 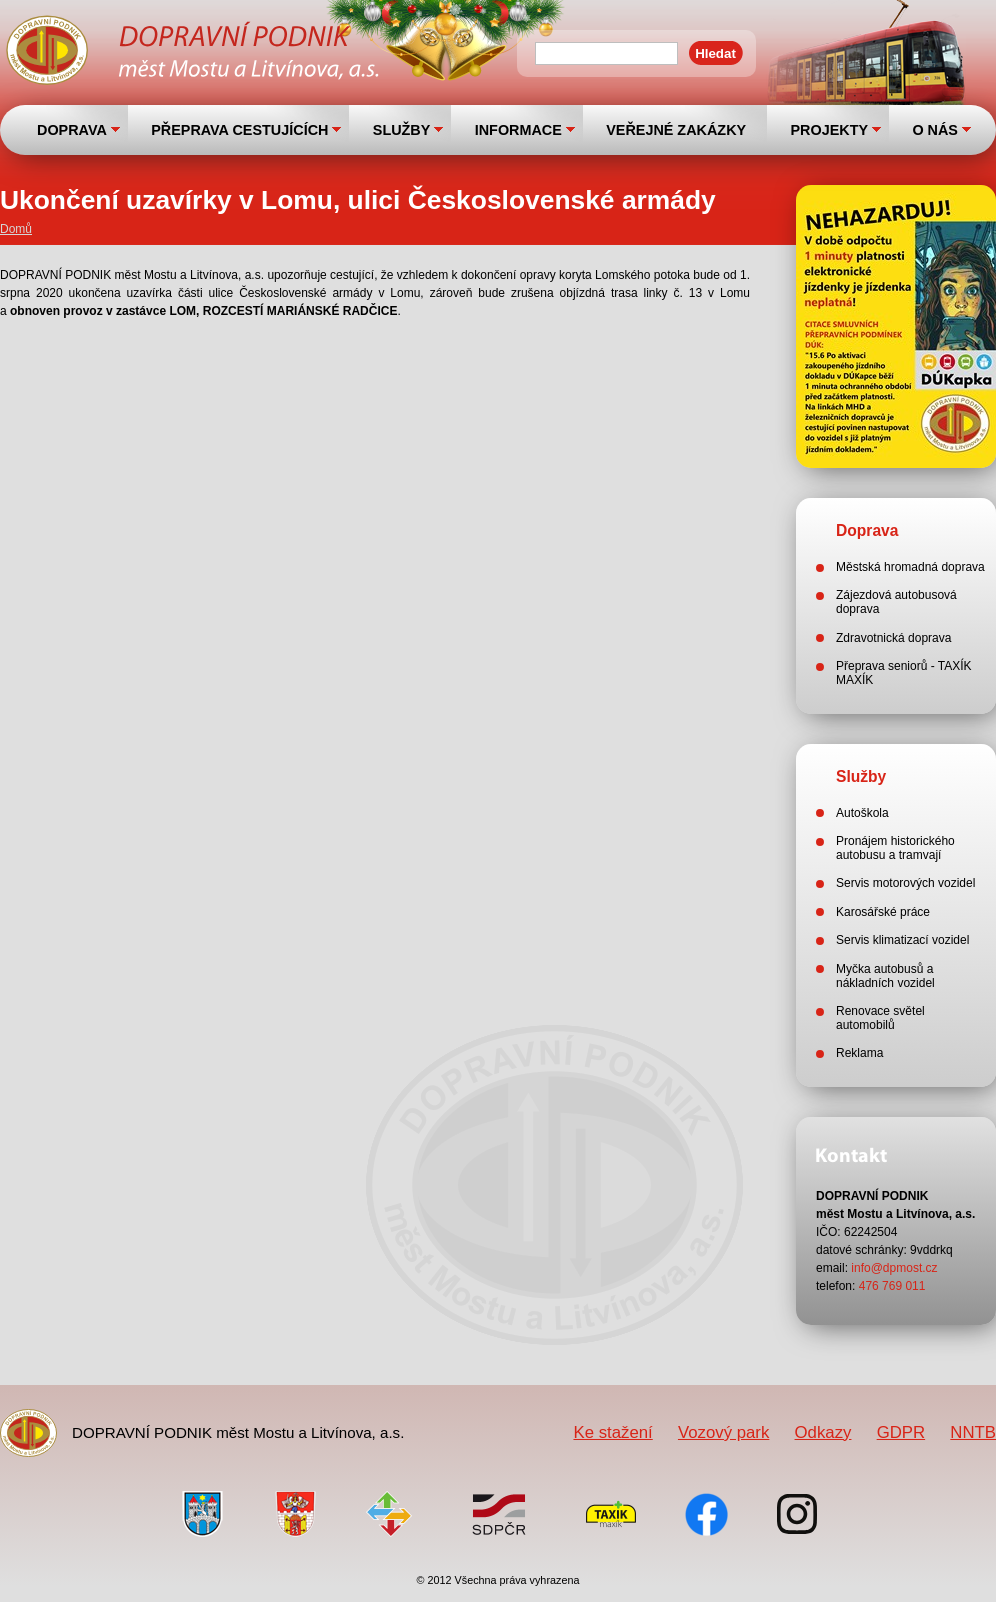 I want to click on Myčka autobusů a nákladních vozidel, so click(x=885, y=976).